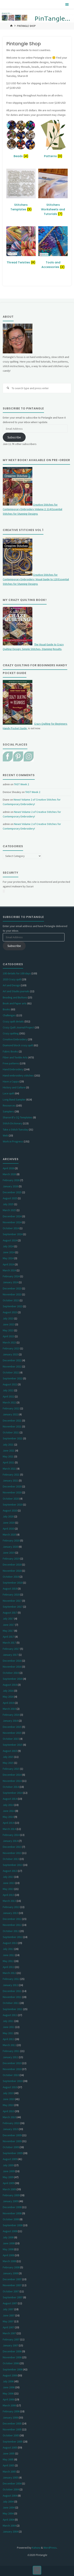  What do you see at coordinates (8, 1264) in the screenshot?
I see `April 2024` at bounding box center [8, 1264].